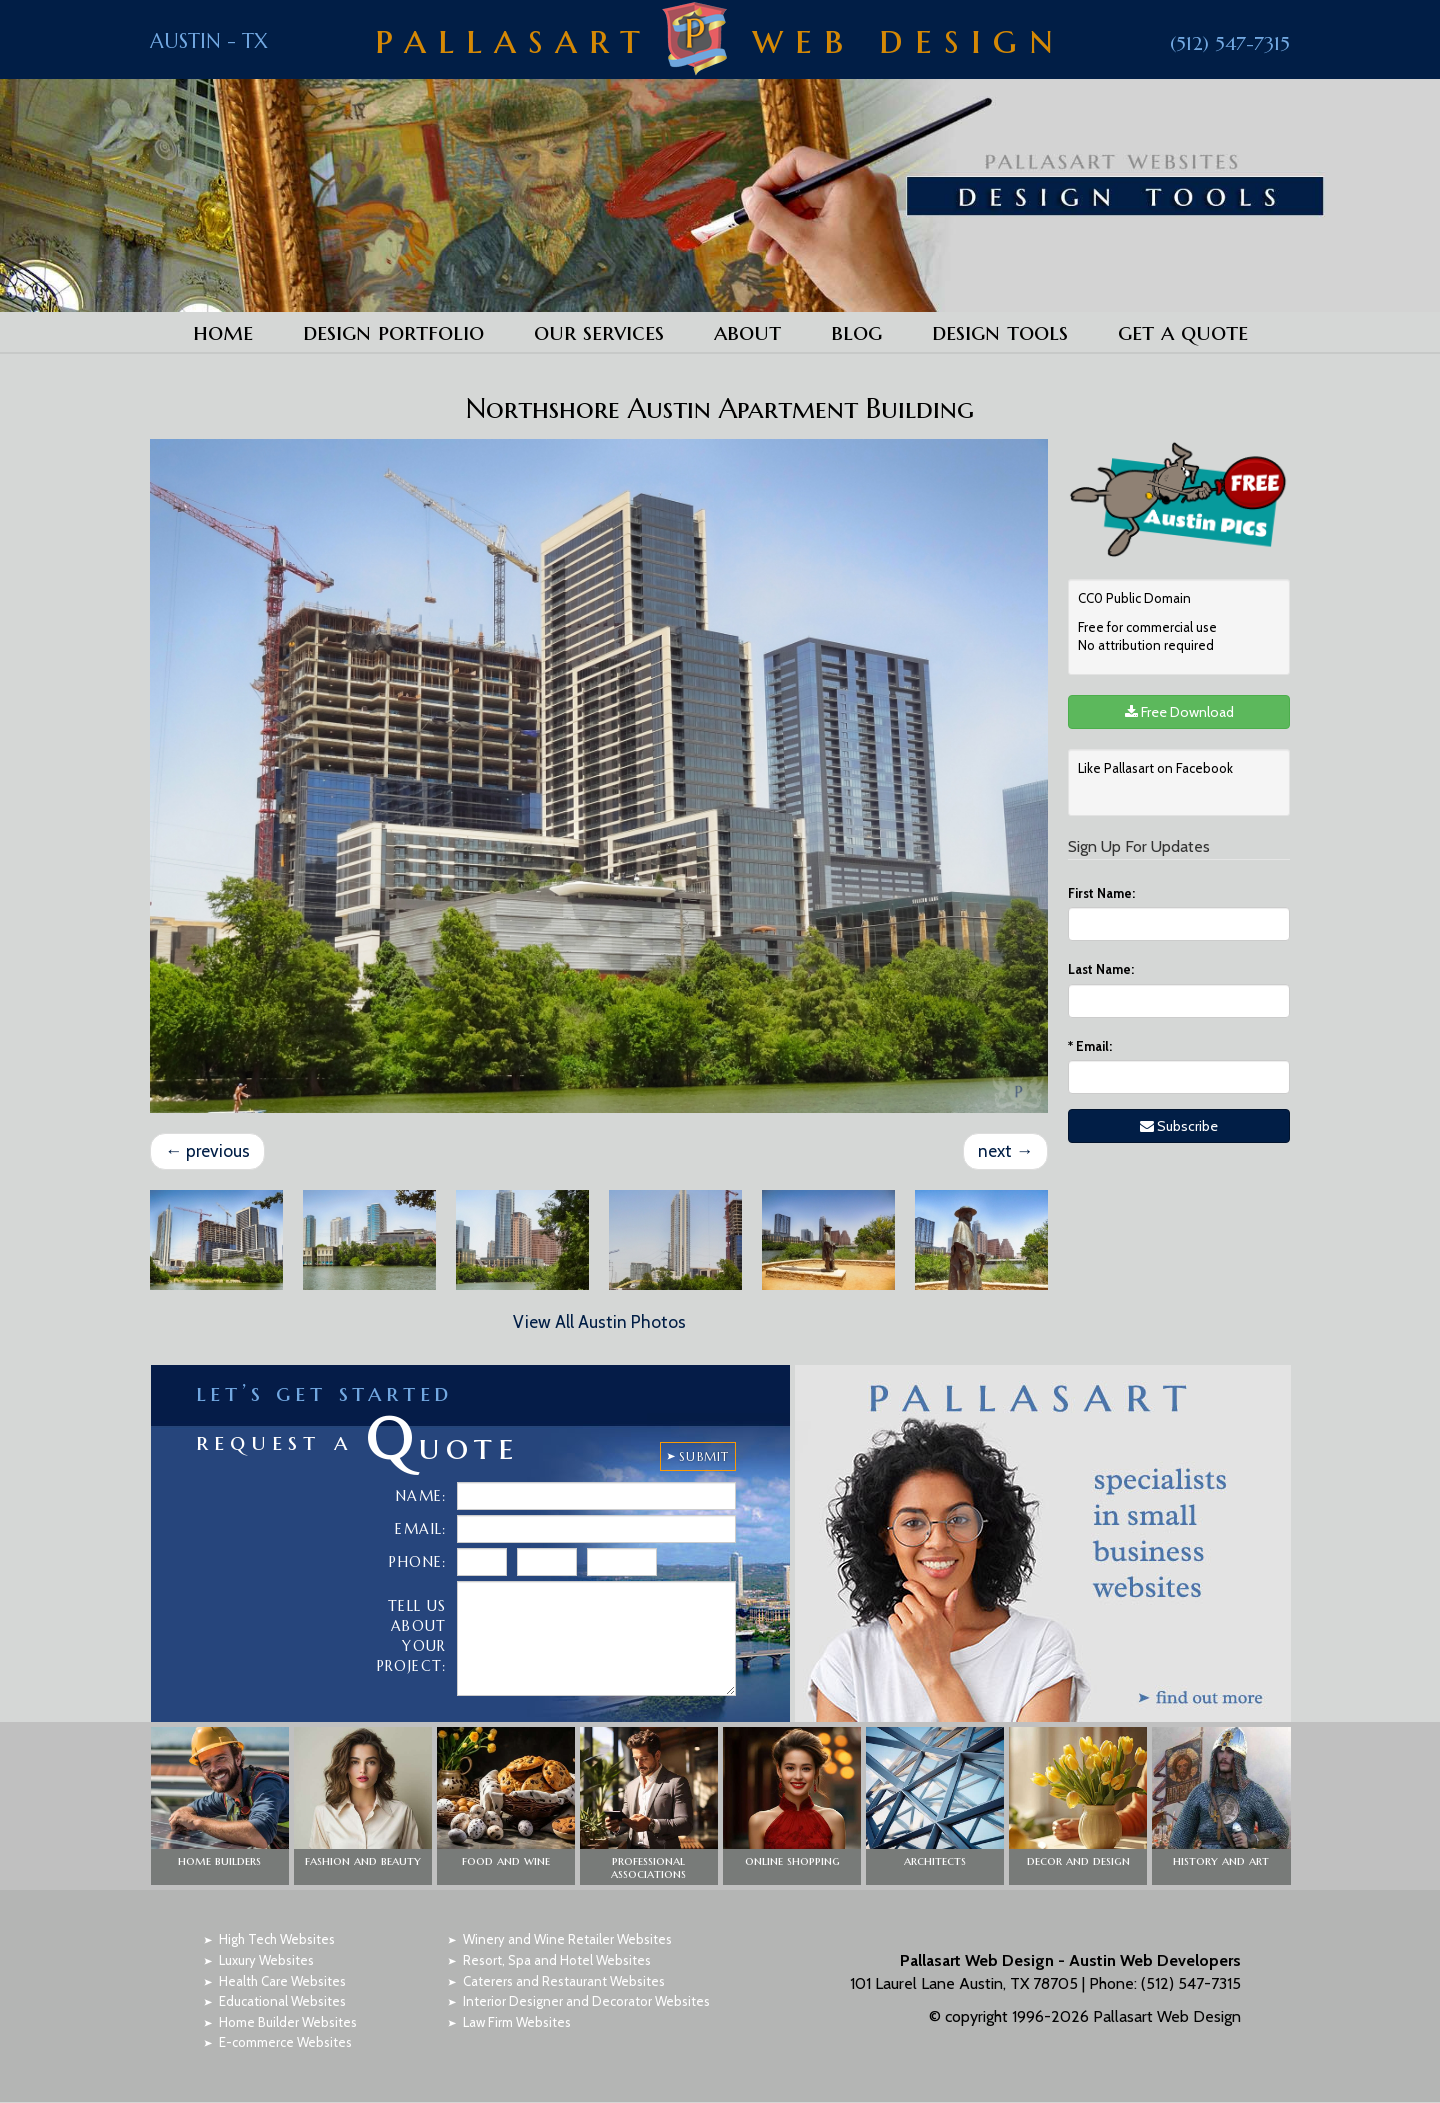  What do you see at coordinates (223, 332) in the screenshot?
I see `Home` at bounding box center [223, 332].